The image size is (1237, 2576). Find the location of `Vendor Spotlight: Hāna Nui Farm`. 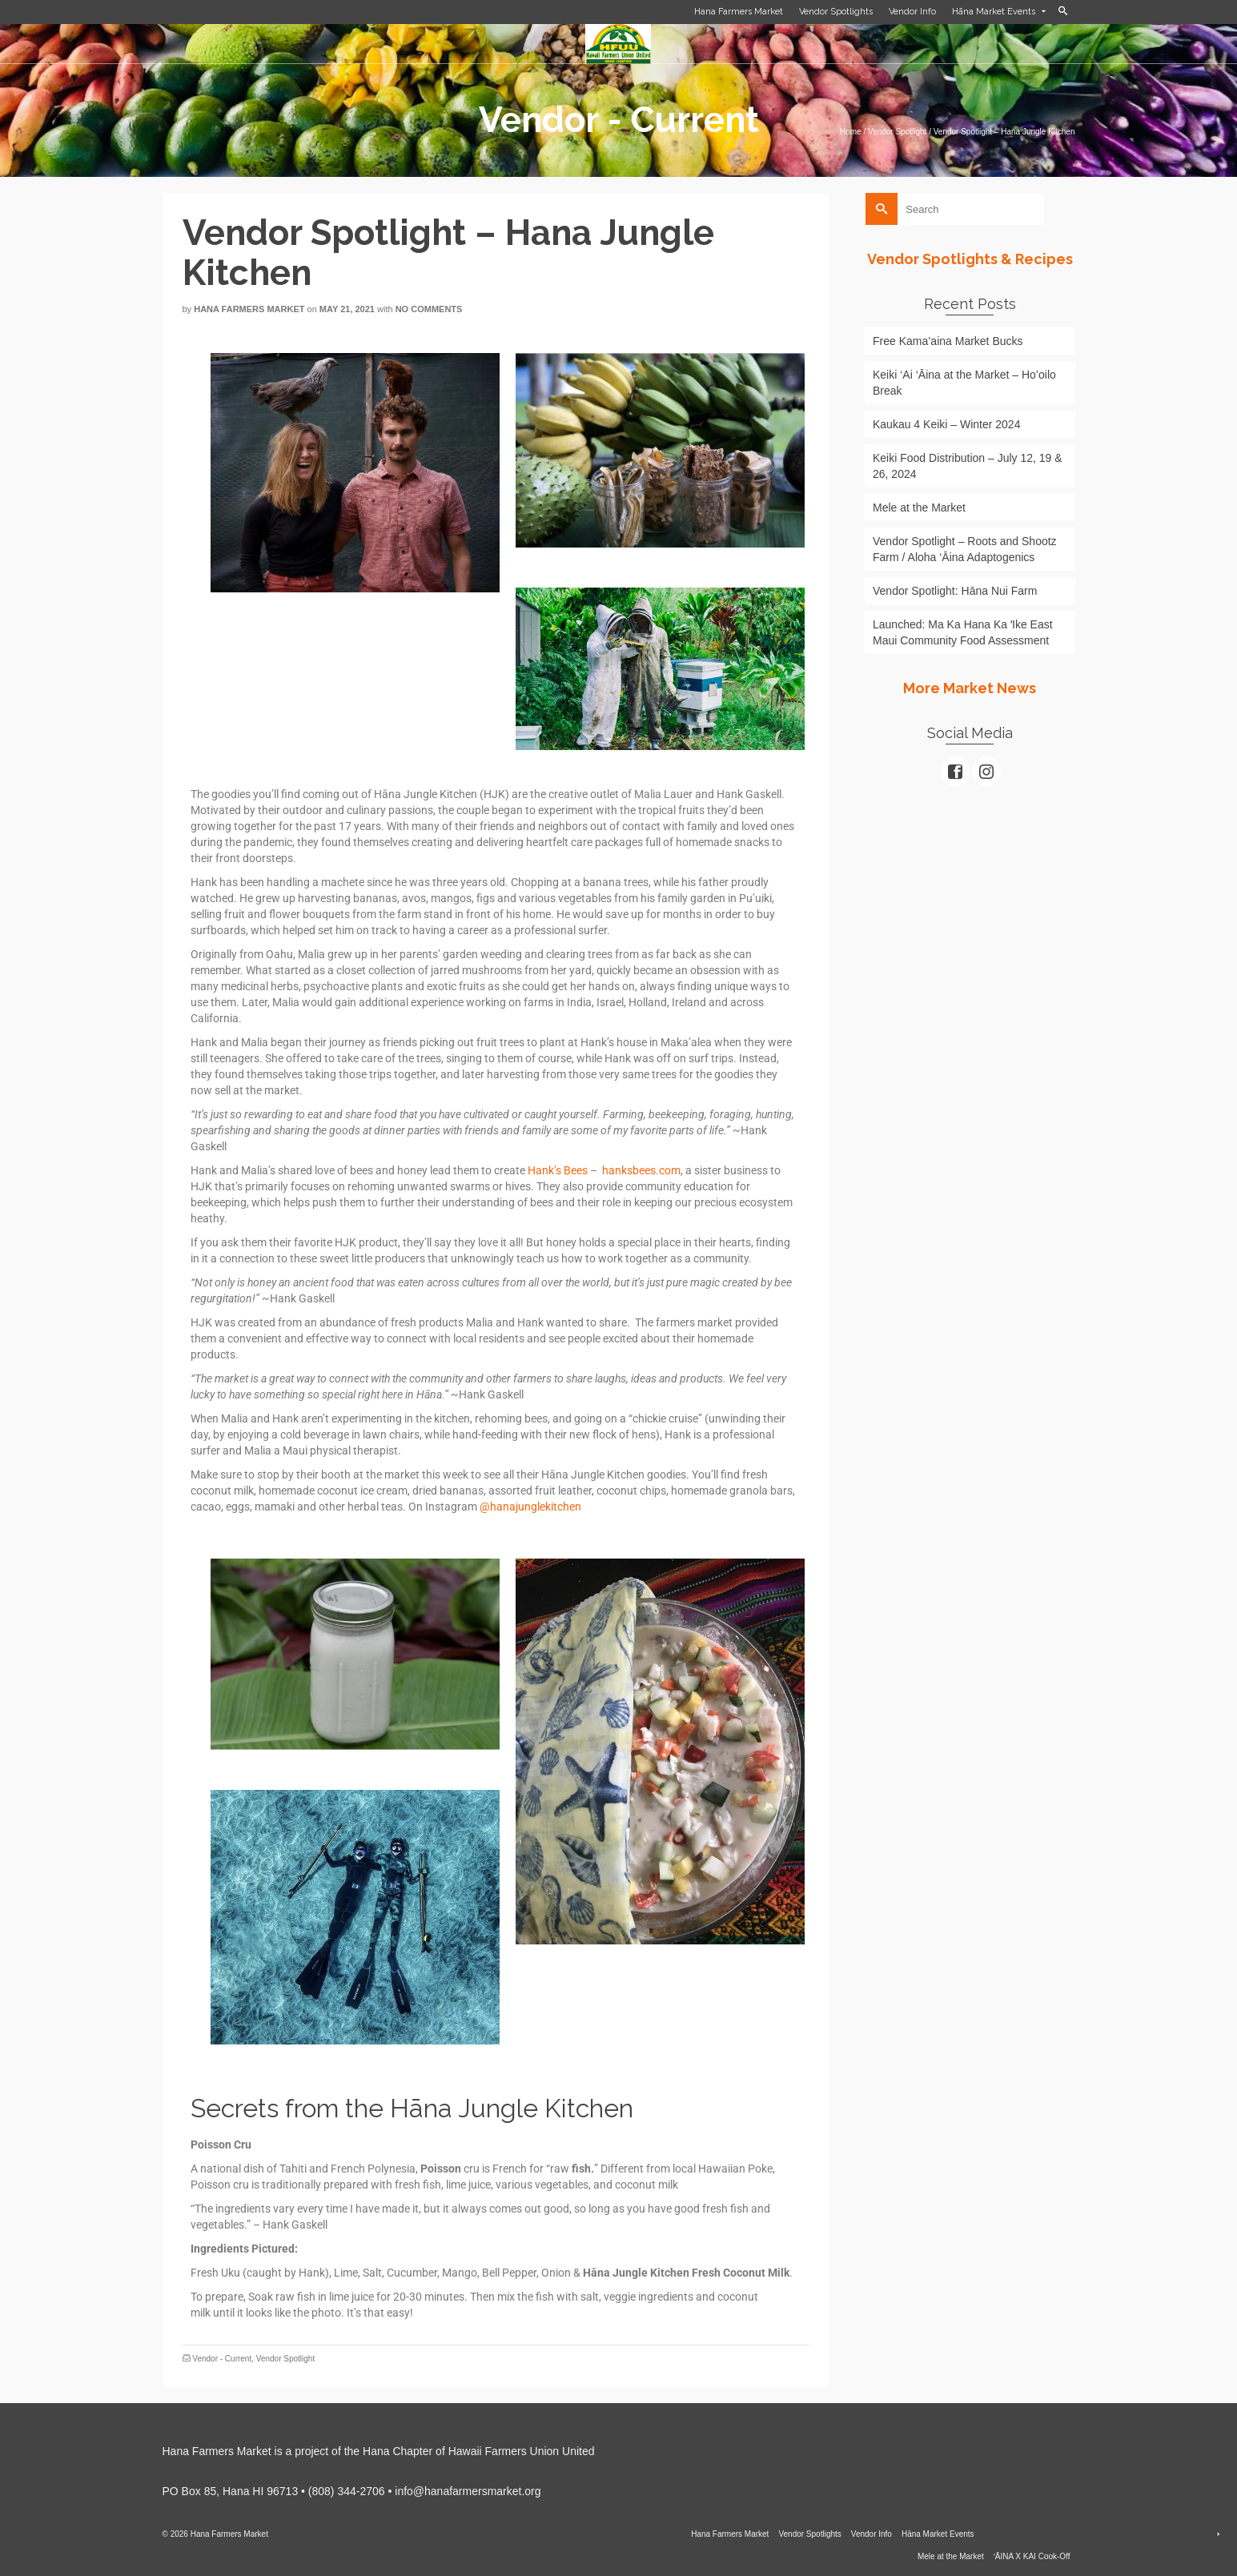

Vendor Spotlight: Hāna Nui Farm is located at coordinates (955, 590).